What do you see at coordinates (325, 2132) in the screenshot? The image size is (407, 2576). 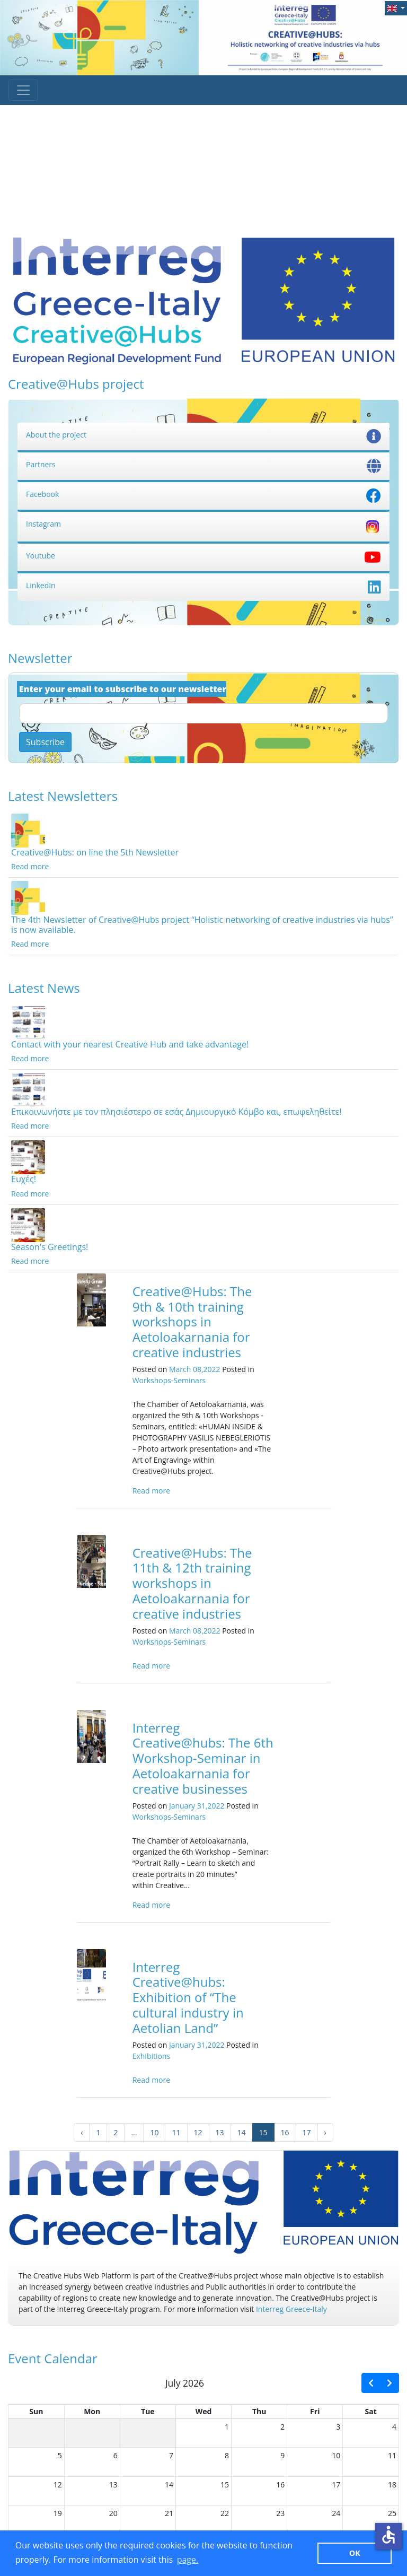 I see `› [Next »]` at bounding box center [325, 2132].